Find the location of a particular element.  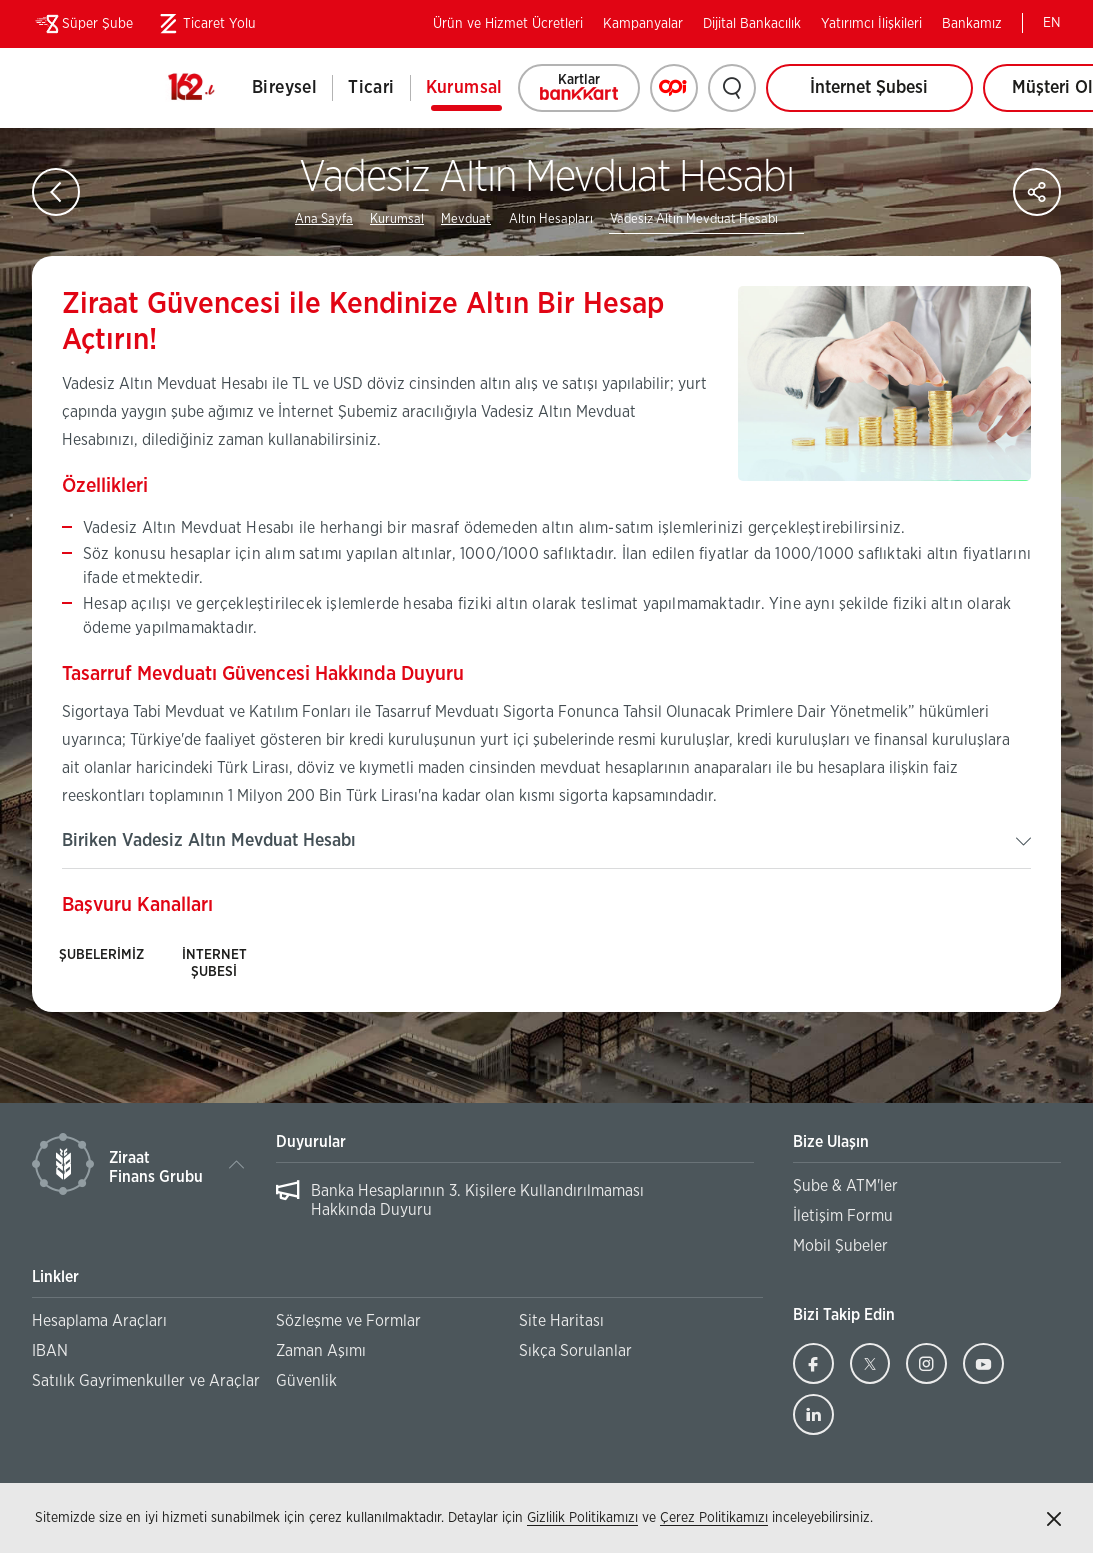

İletişim Formu is located at coordinates (843, 1216).